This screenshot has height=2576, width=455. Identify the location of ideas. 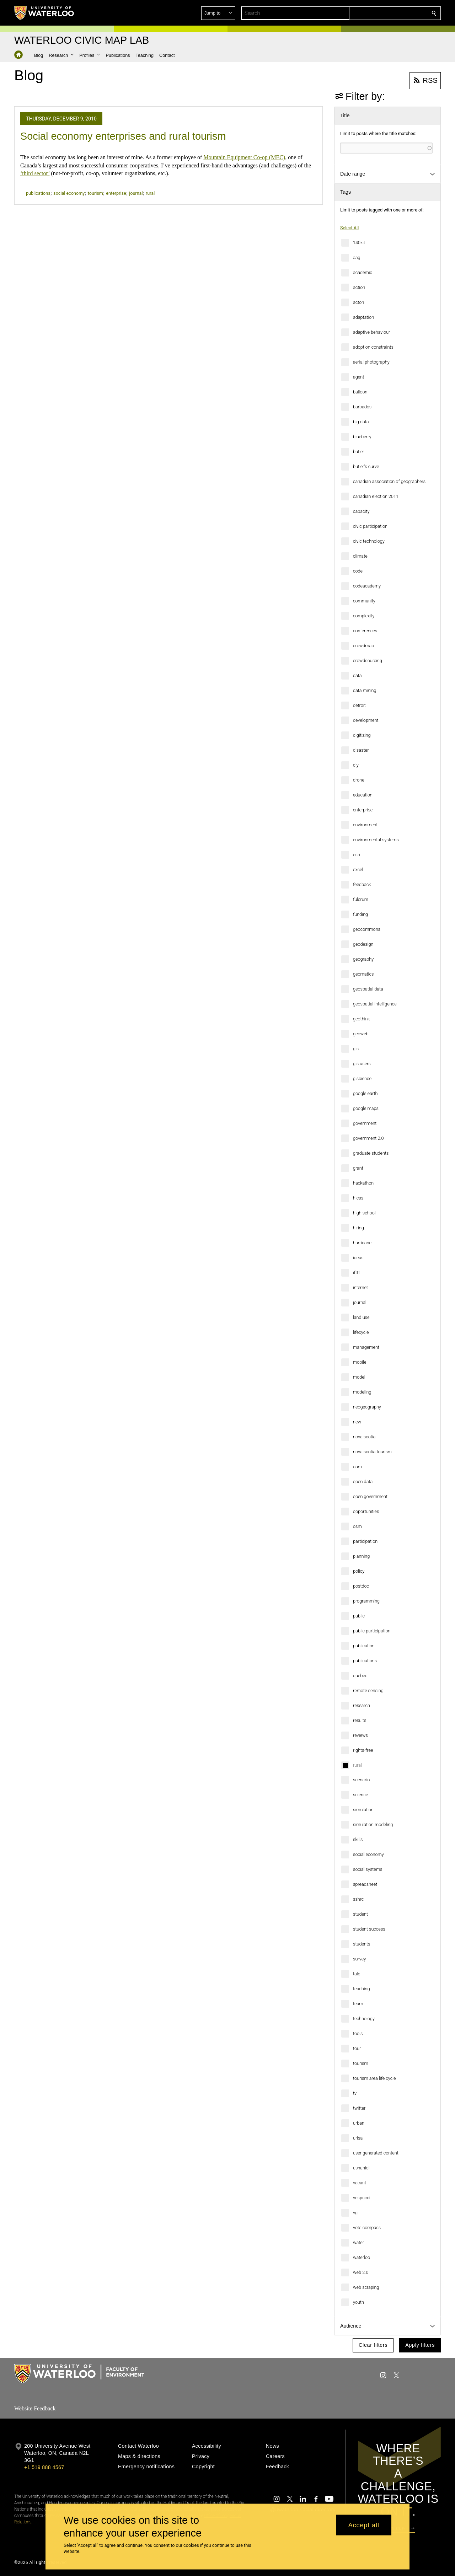
(358, 1257).